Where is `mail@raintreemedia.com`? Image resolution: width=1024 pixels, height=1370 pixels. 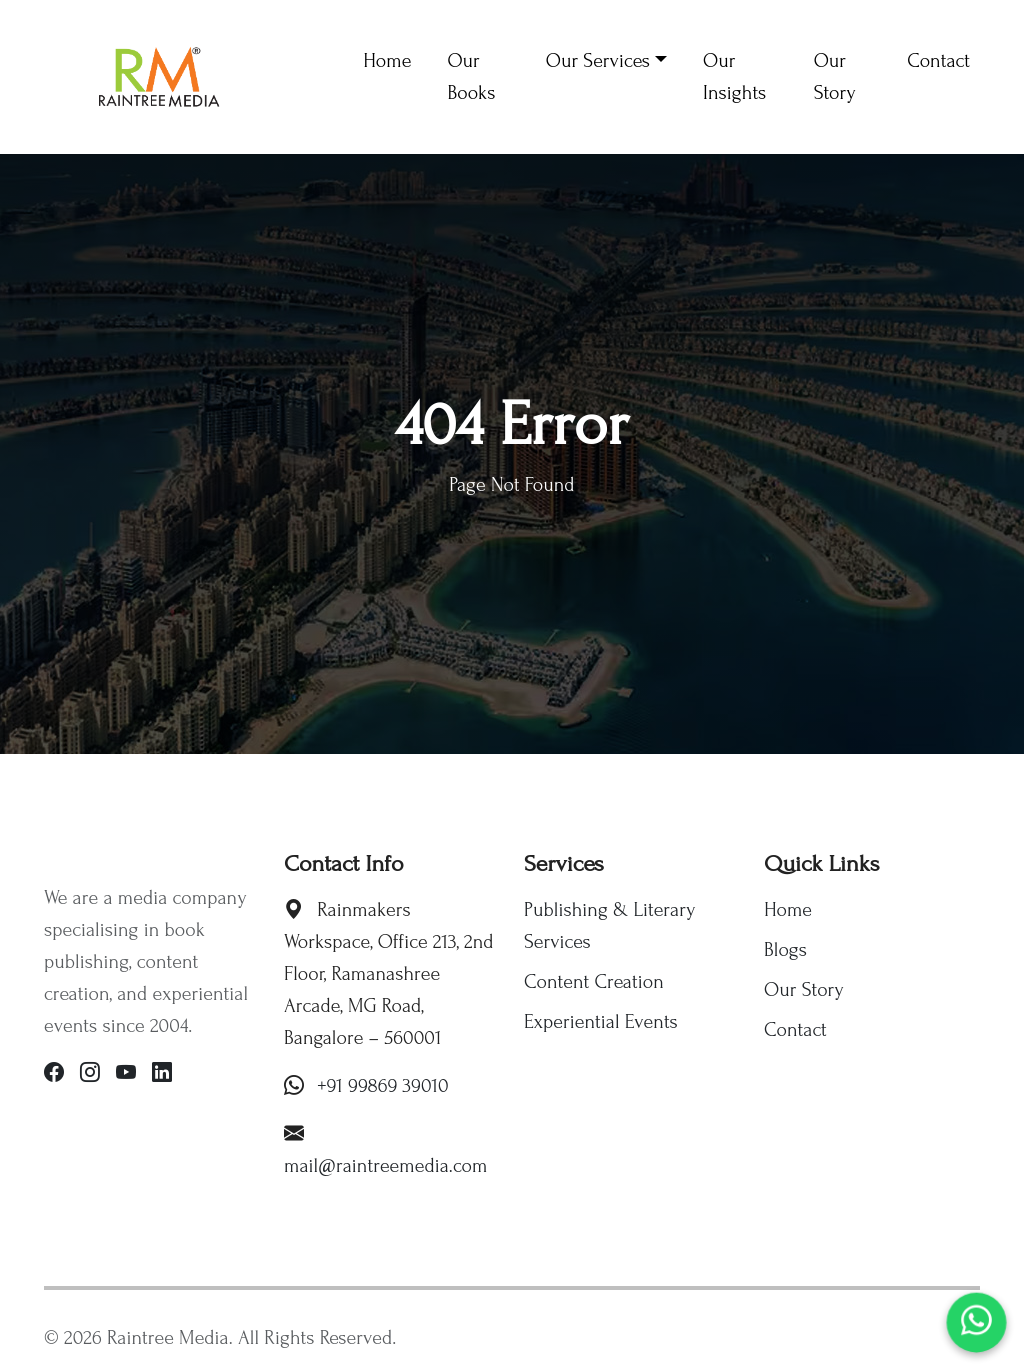
mail@raintreemedia.com is located at coordinates (386, 1166).